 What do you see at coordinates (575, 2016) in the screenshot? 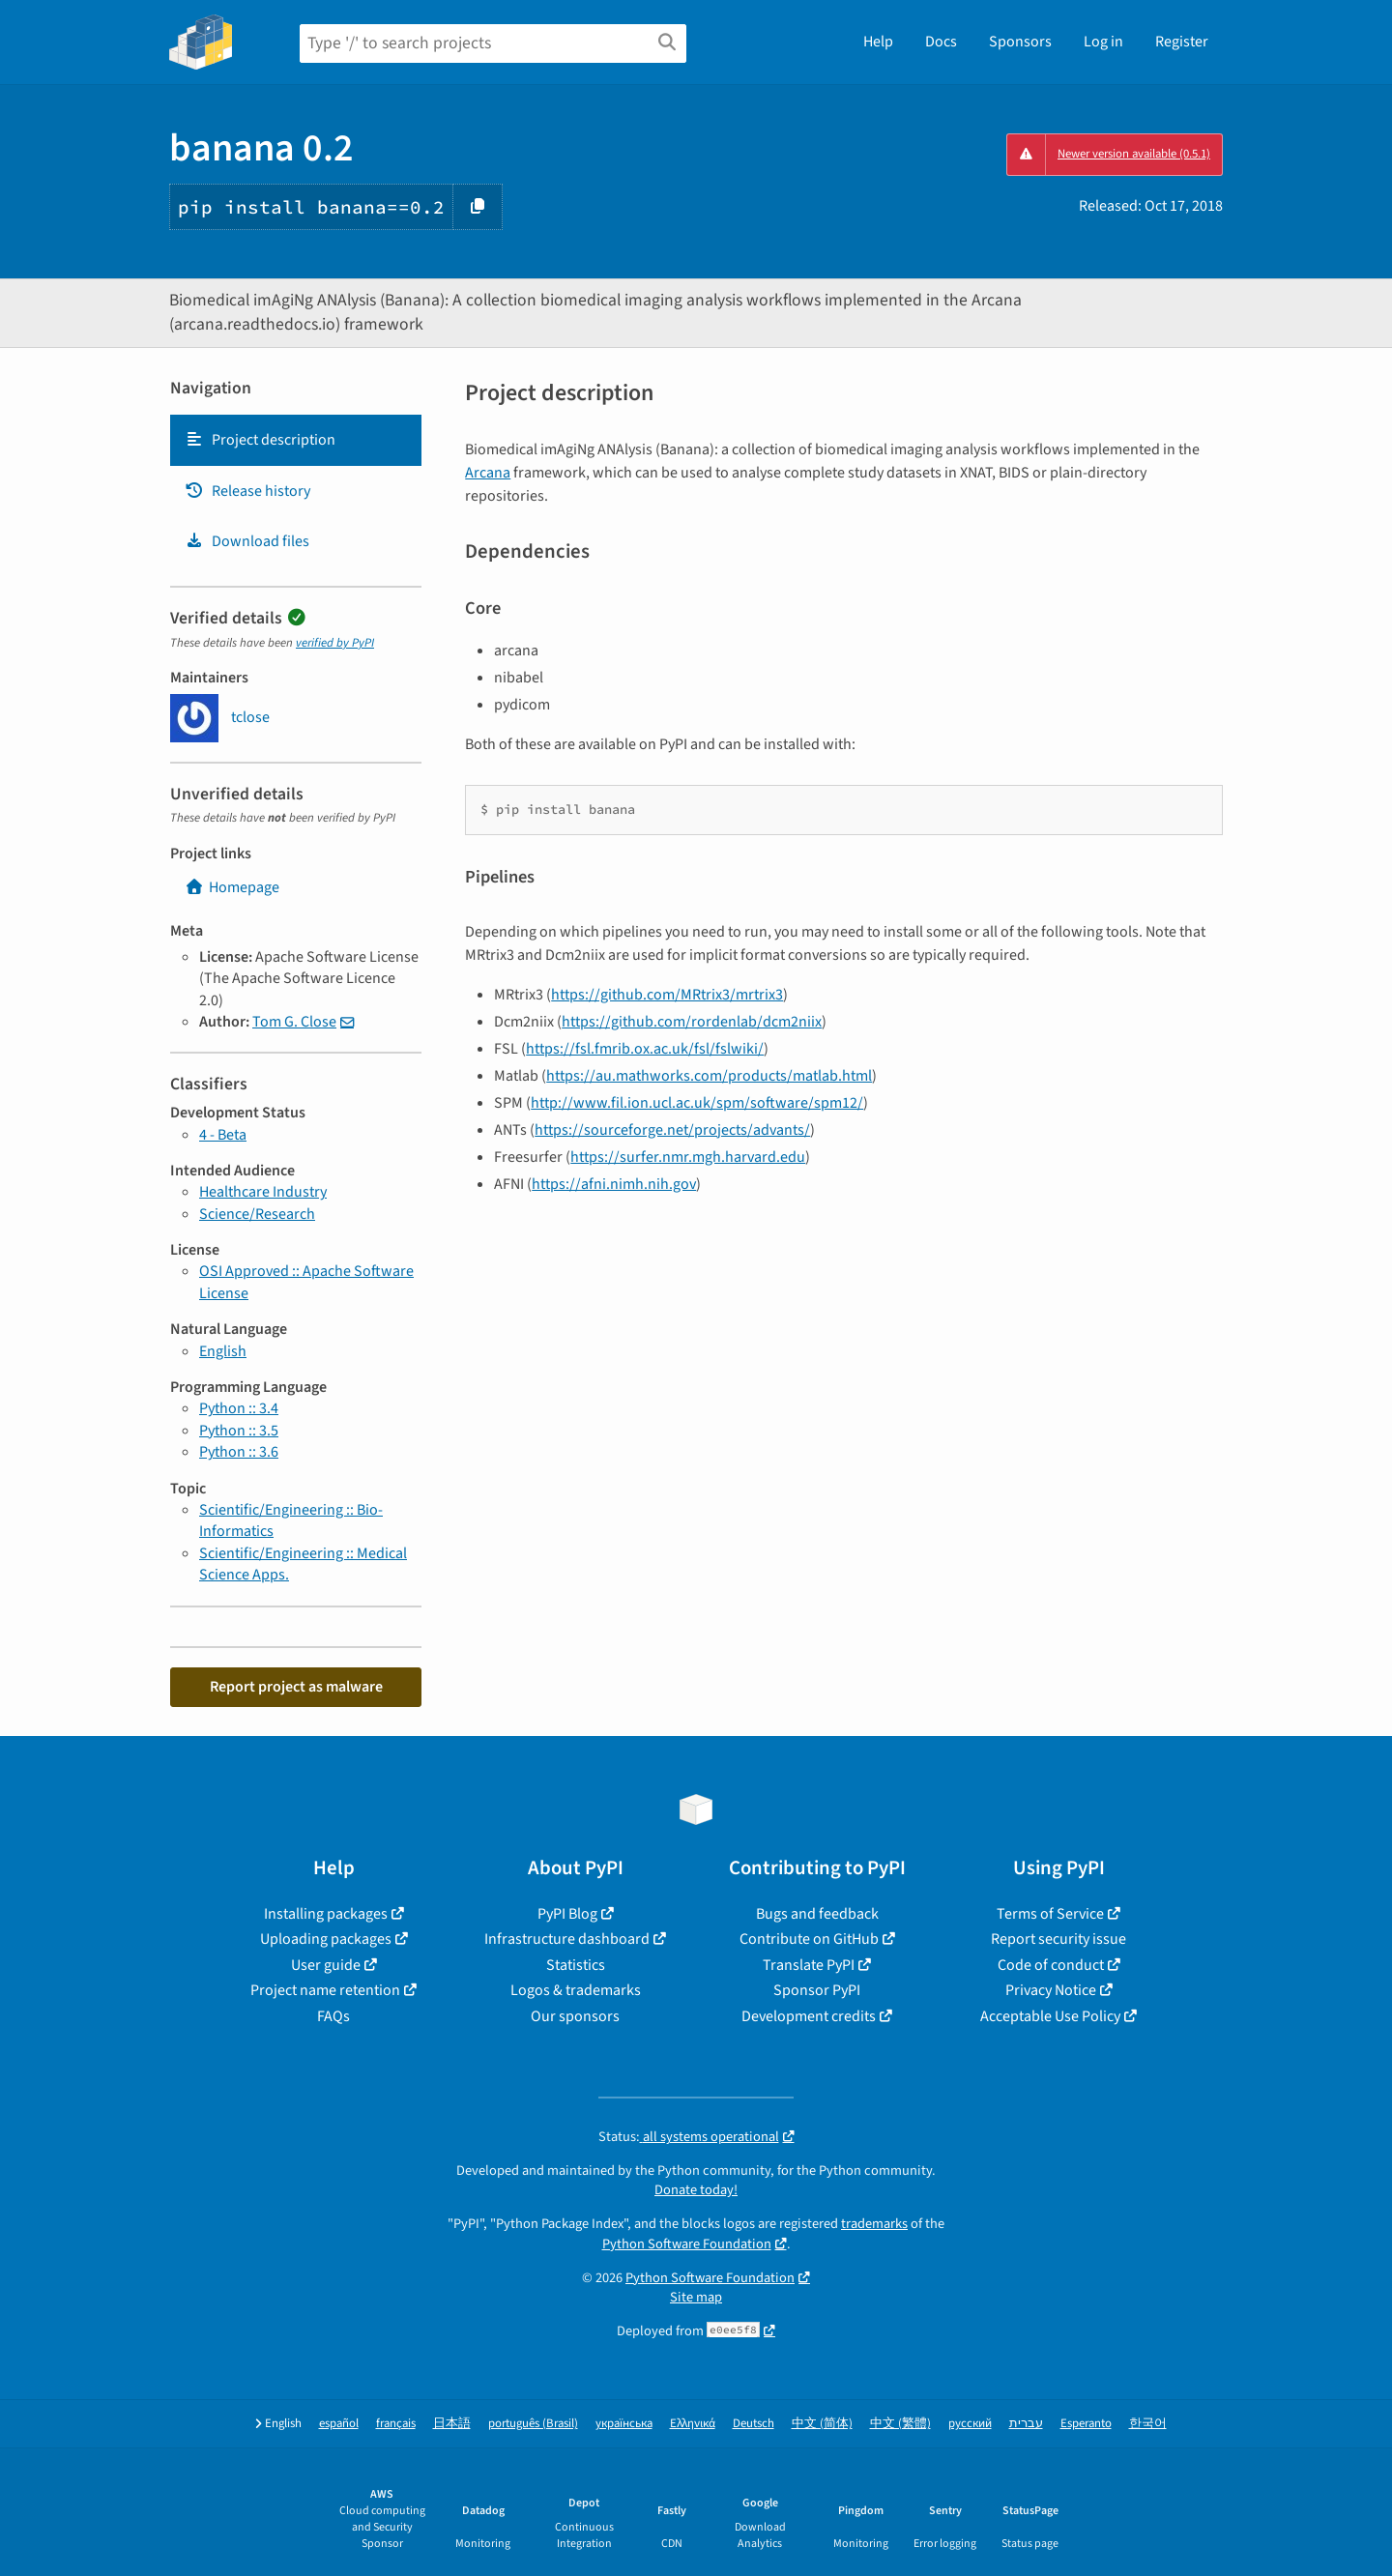
I see `Our sponsors` at bounding box center [575, 2016].